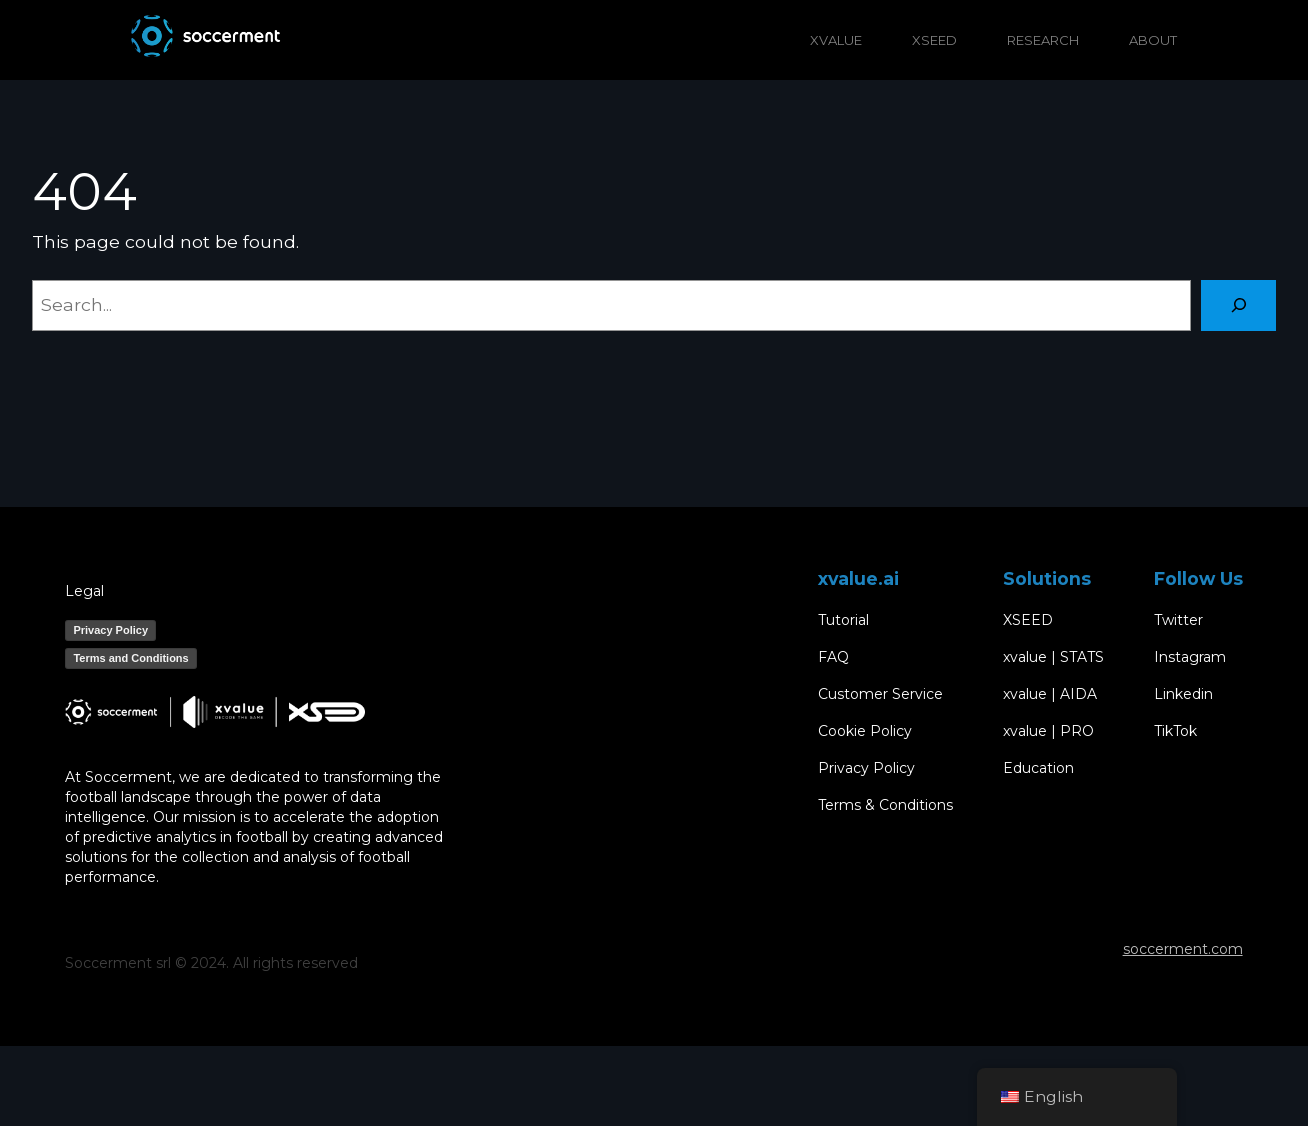  Describe the element at coordinates (1053, 657) in the screenshot. I see `xvalue | STATS` at that location.